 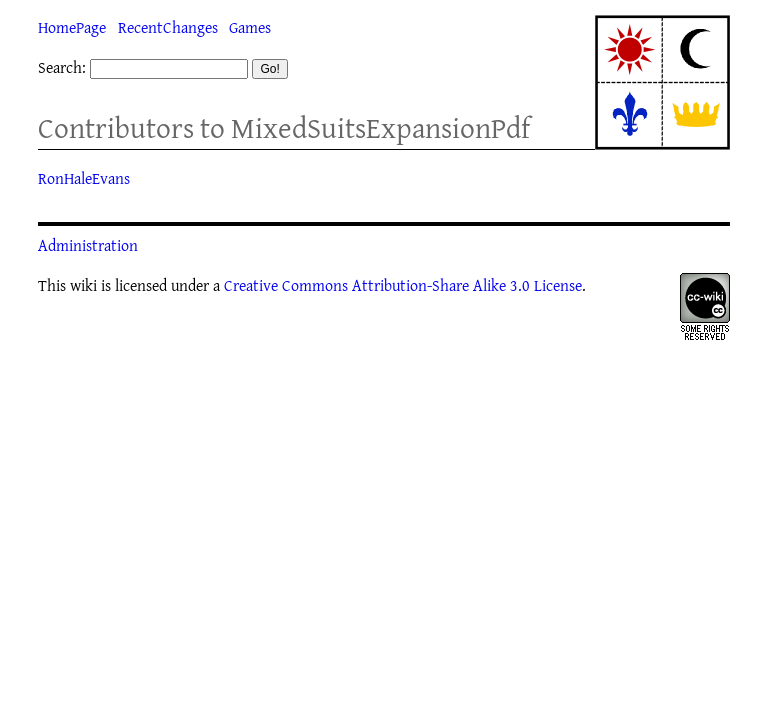 I want to click on Administration, so click(x=88, y=245).